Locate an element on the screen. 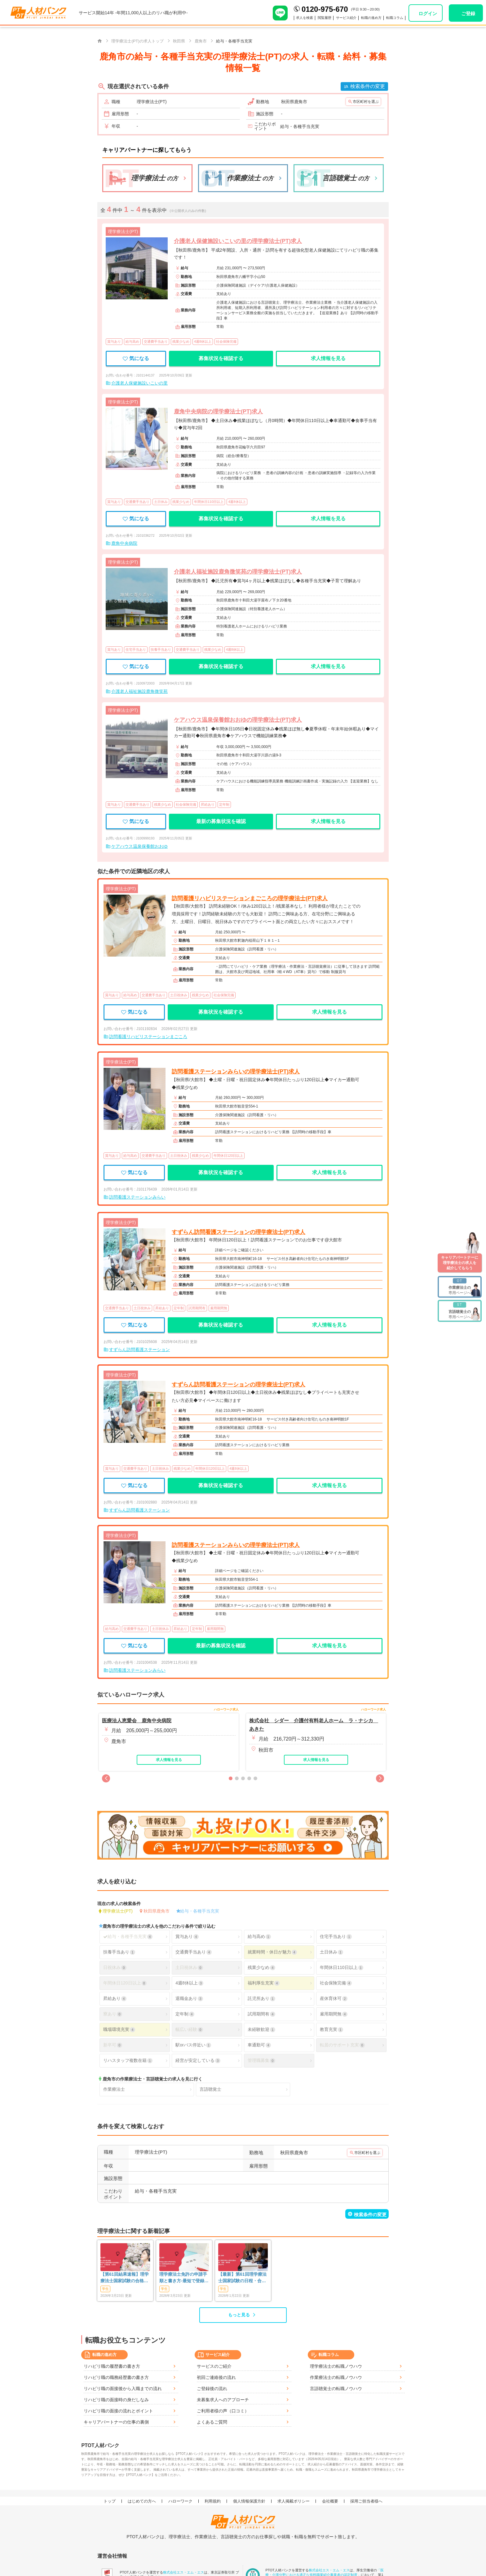  4週8休以上 is located at coordinates (189, 1983).